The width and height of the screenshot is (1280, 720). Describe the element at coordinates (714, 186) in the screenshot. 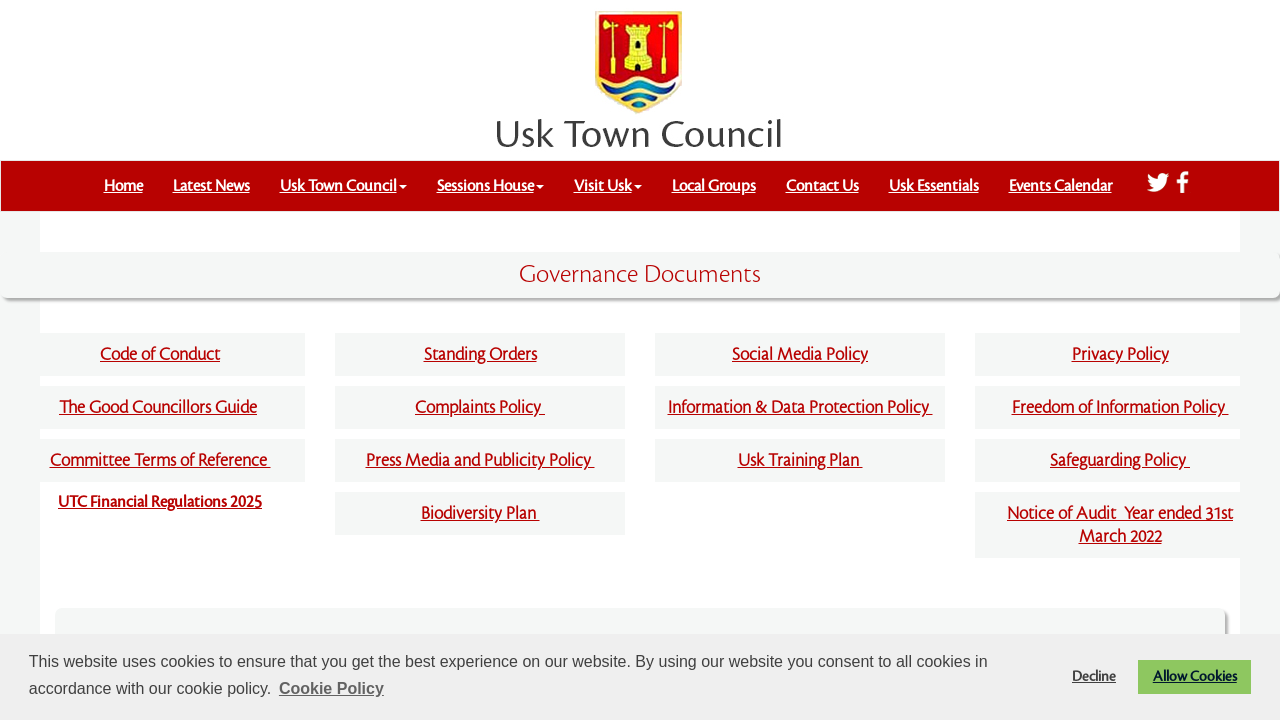

I see `Local Groups` at that location.